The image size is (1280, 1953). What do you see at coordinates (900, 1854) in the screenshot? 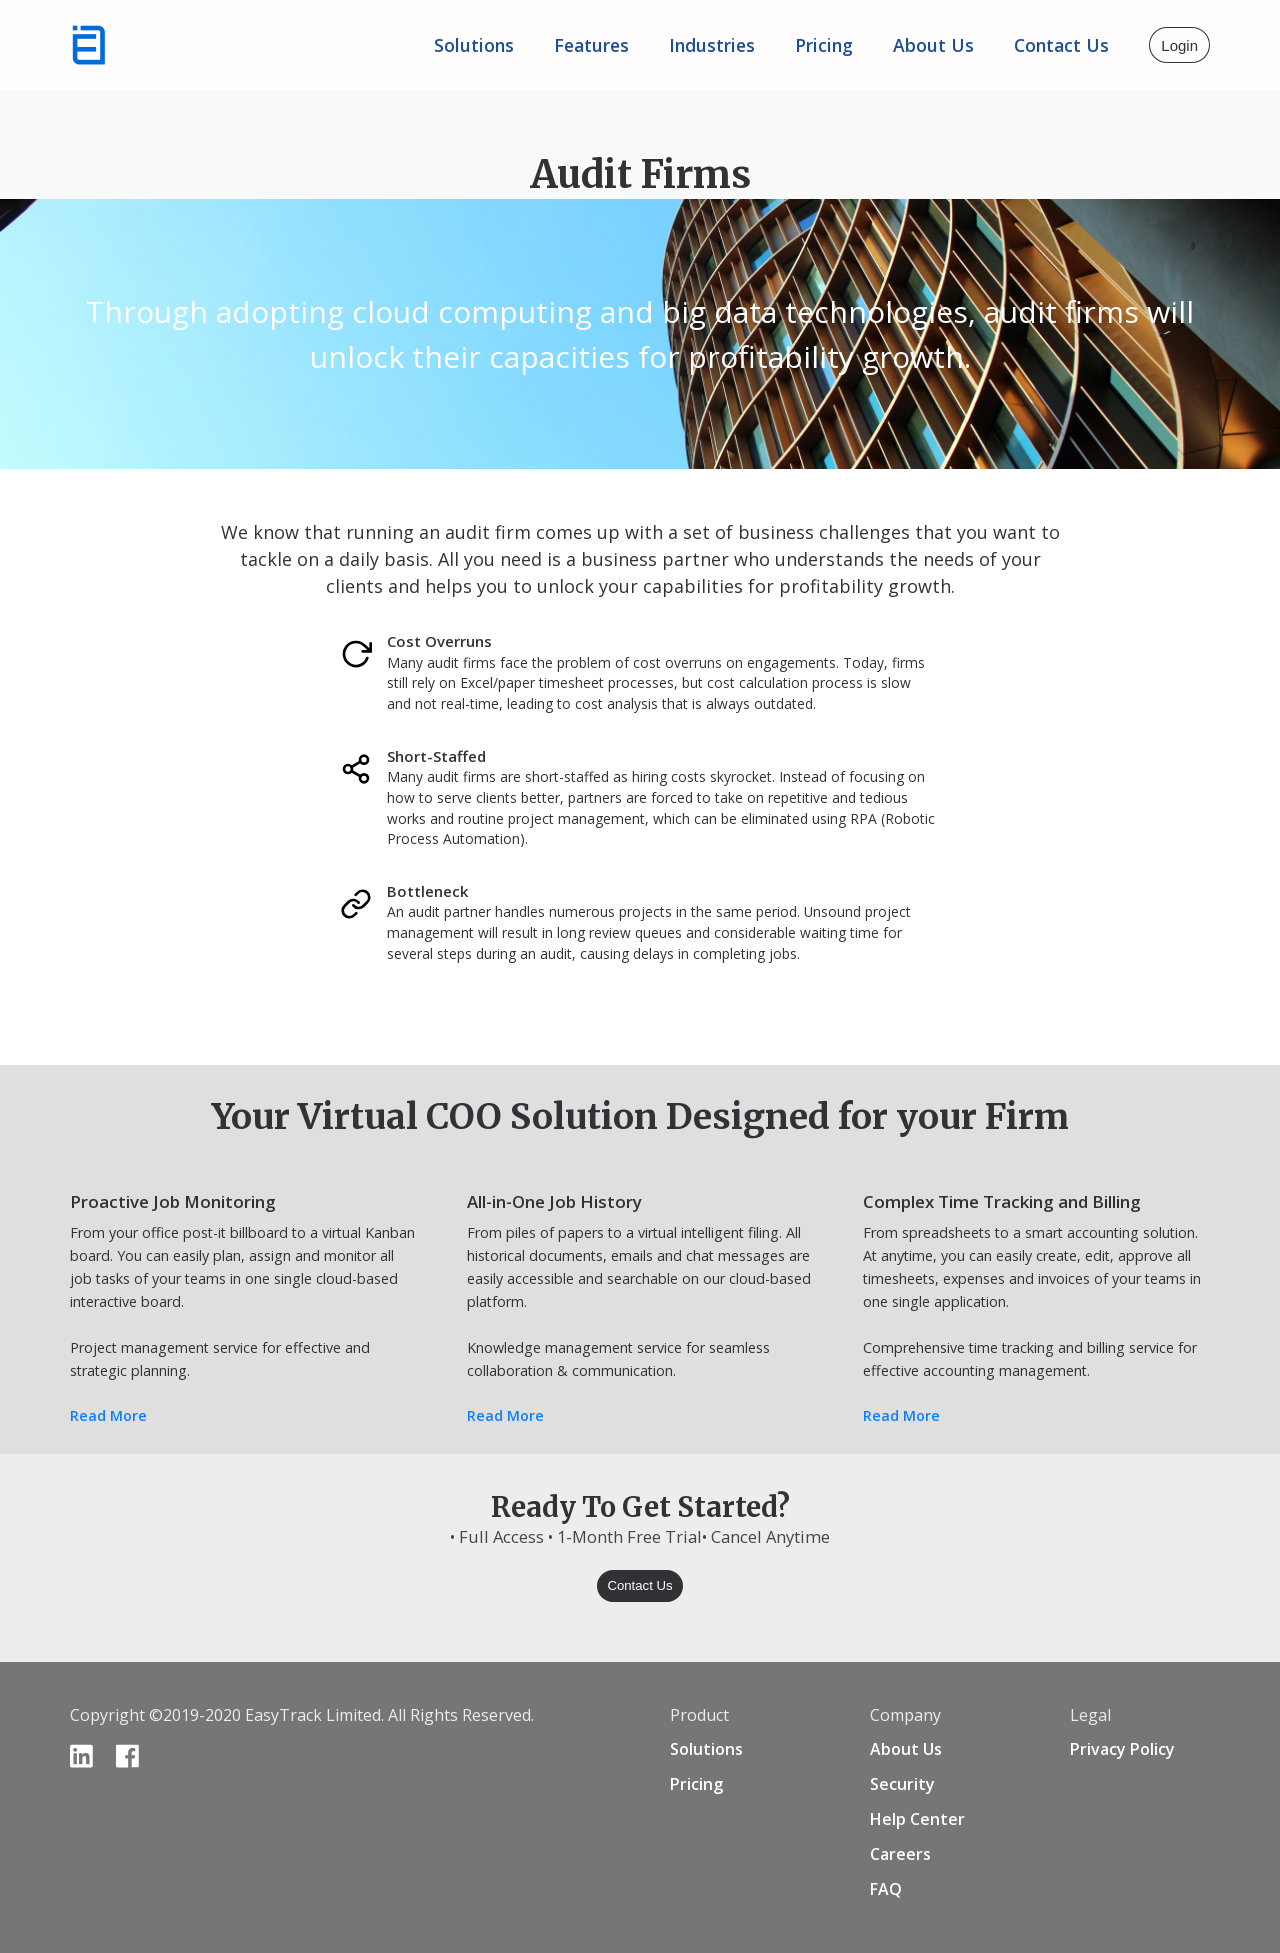
I see `Careers` at bounding box center [900, 1854].